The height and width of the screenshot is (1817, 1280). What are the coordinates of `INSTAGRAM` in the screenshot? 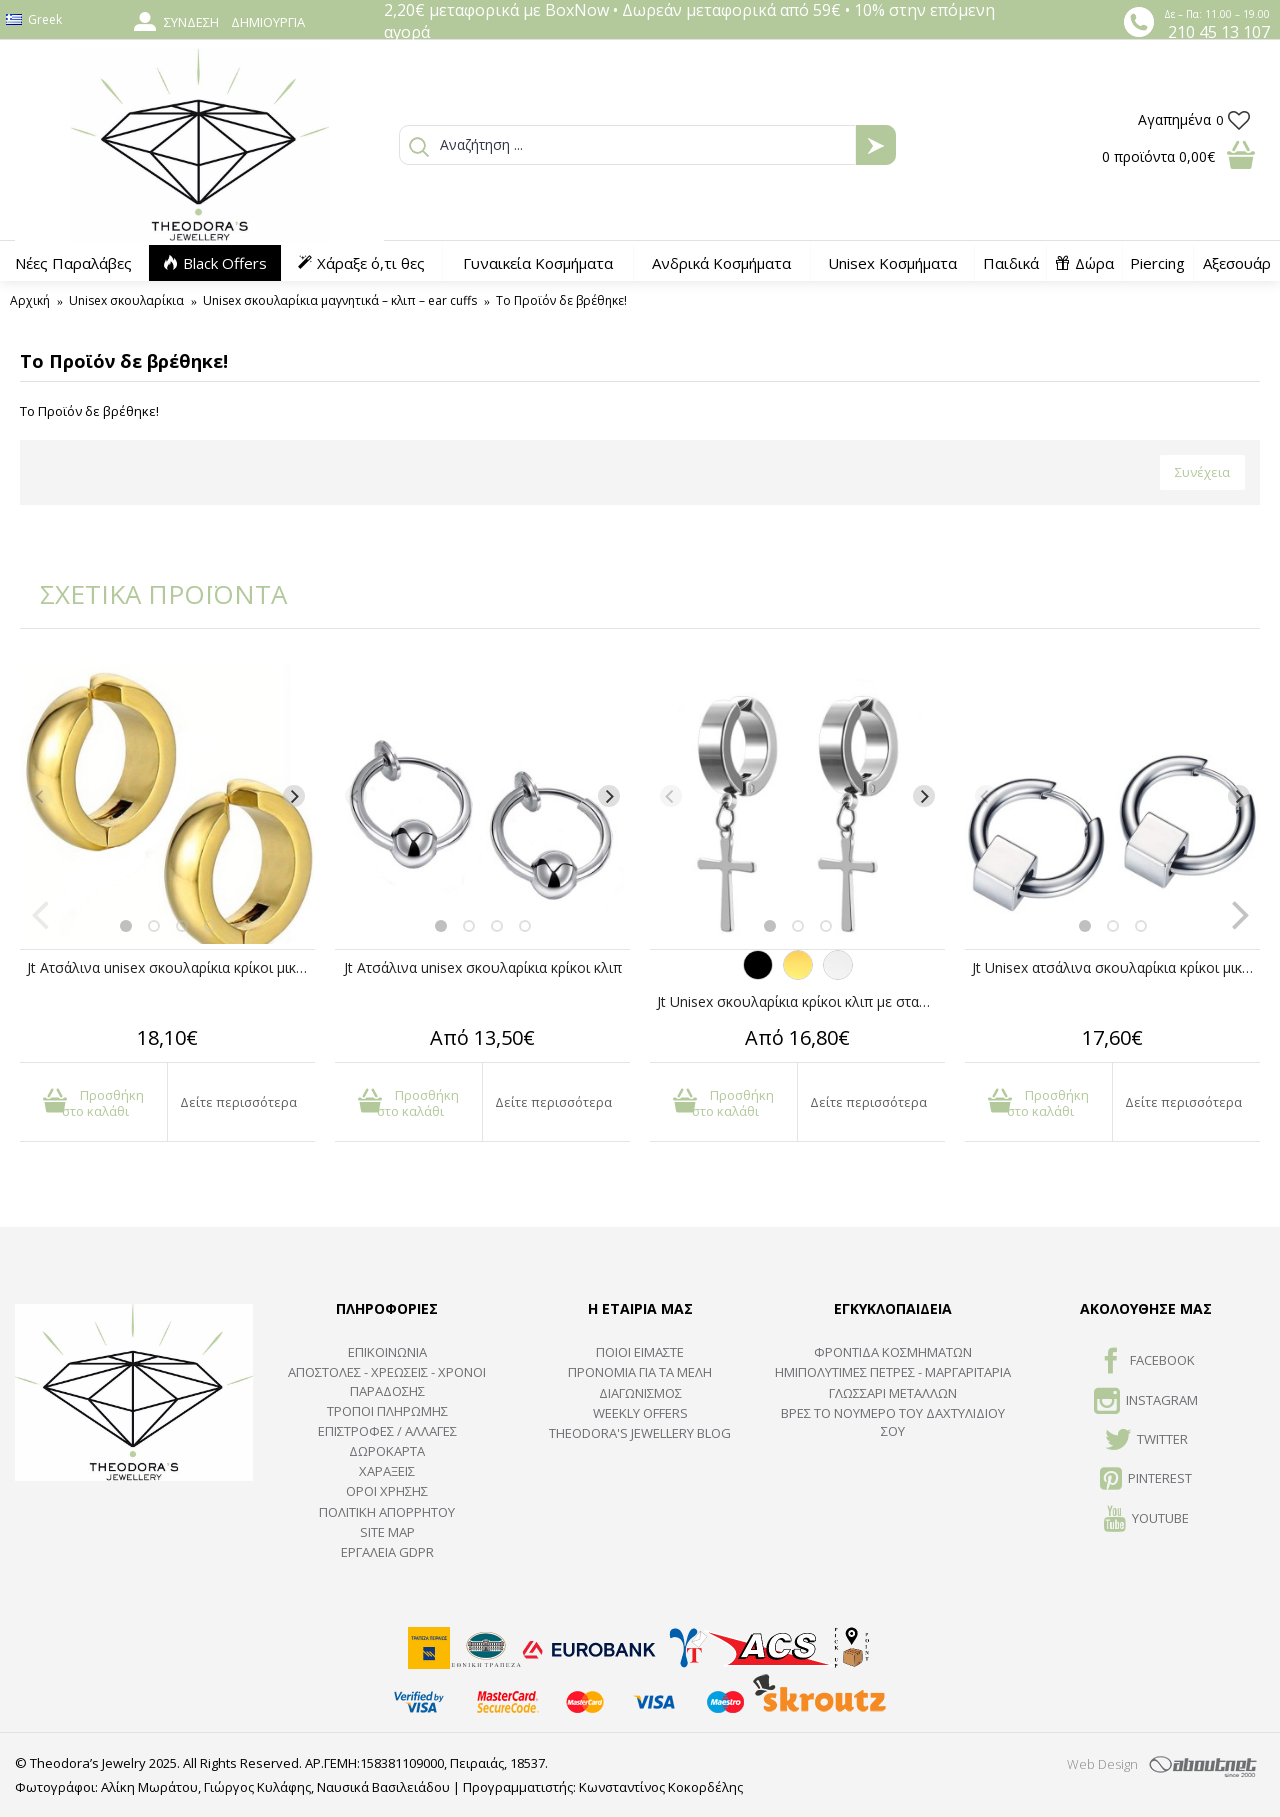 It's located at (1146, 1402).